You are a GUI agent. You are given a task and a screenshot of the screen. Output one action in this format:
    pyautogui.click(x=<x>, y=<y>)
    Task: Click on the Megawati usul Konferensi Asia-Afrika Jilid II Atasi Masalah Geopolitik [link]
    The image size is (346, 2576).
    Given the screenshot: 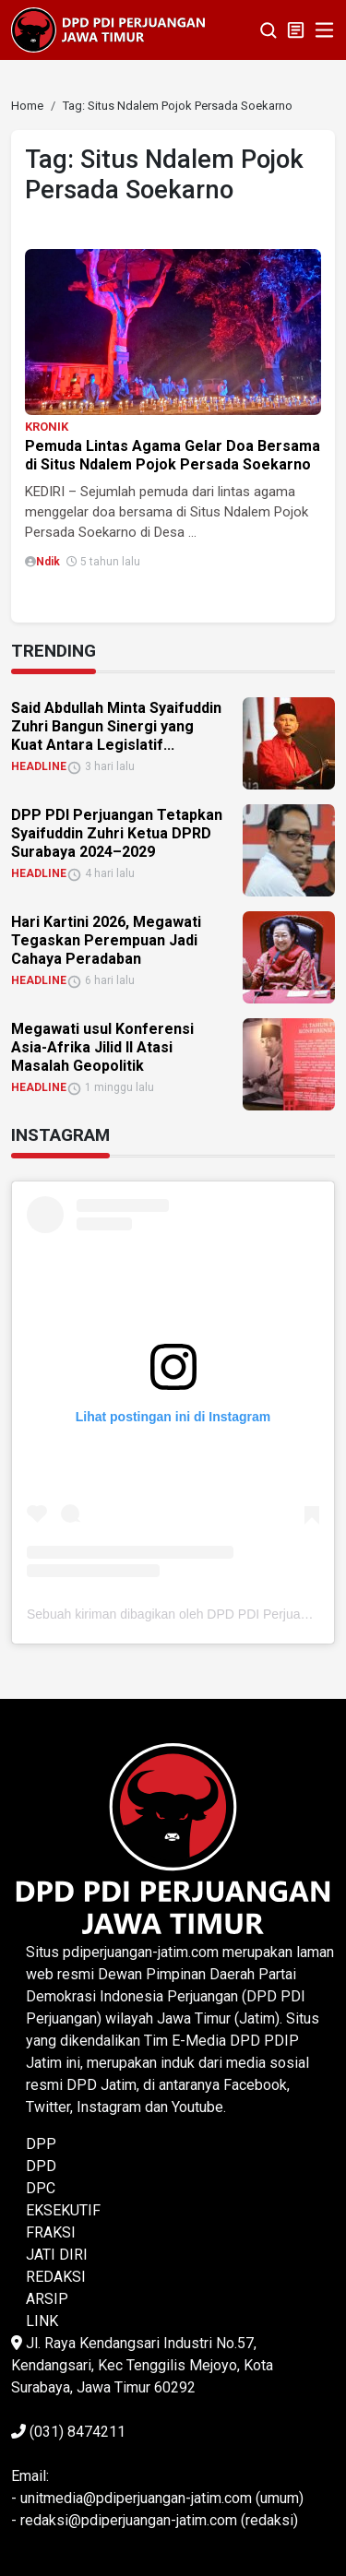 What is the action you would take?
    pyautogui.click(x=102, y=1047)
    